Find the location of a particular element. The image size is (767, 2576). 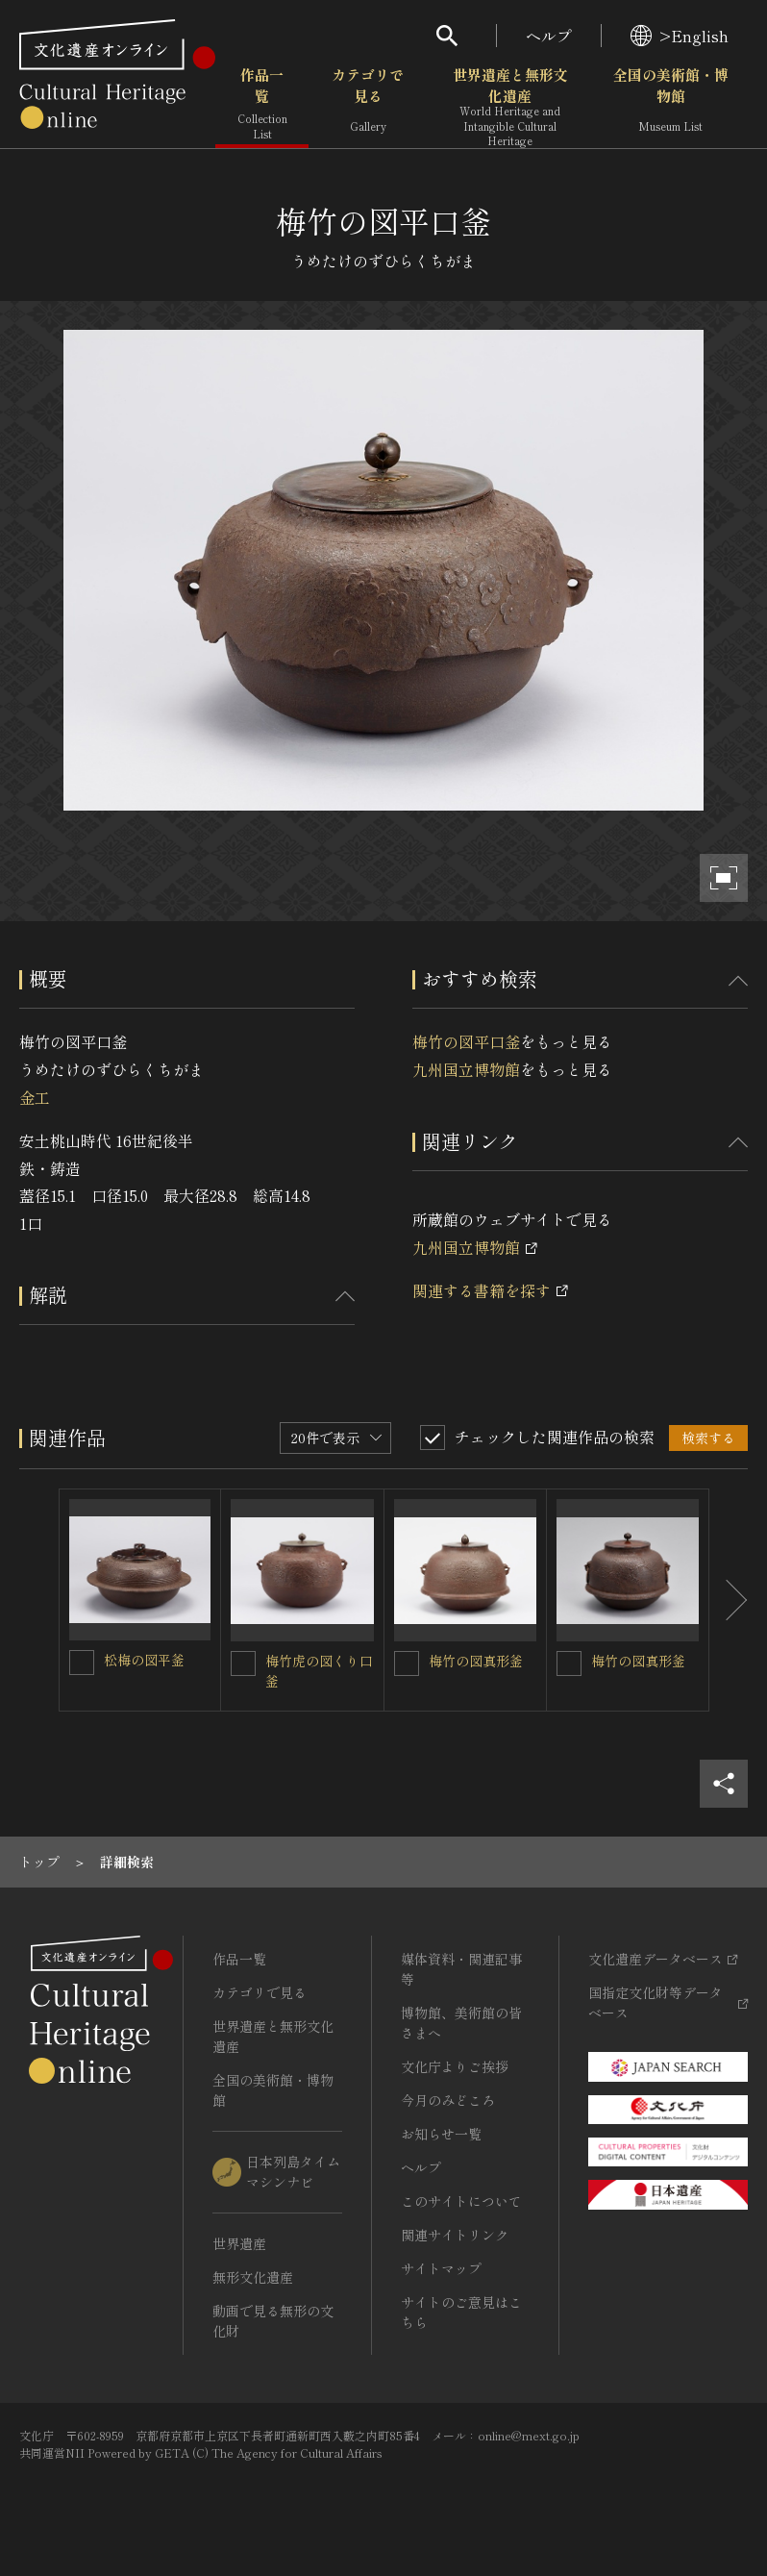

[梅竹の図真形釜を連想検索の対象にする] is located at coordinates (406, 1663).